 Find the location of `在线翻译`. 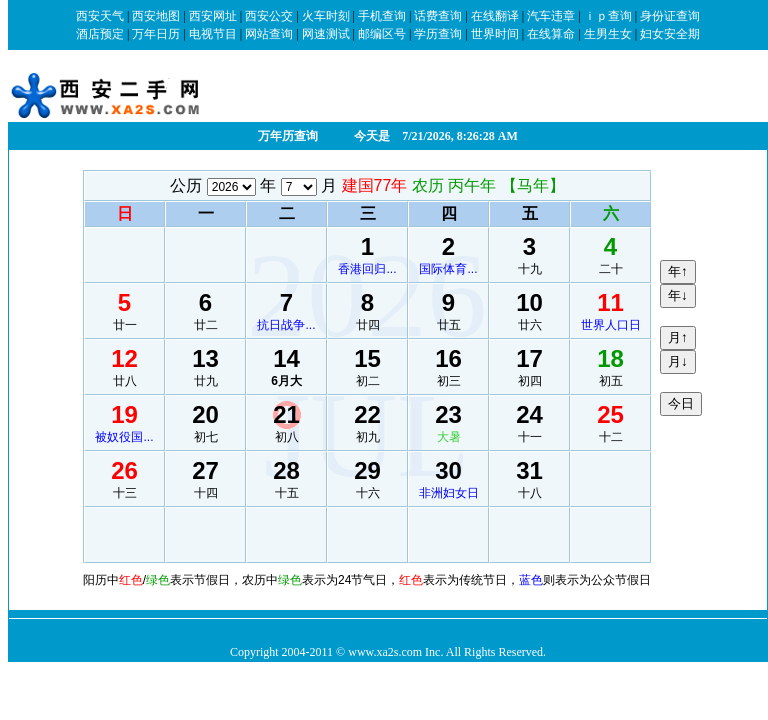

在线翻译 is located at coordinates (495, 16).